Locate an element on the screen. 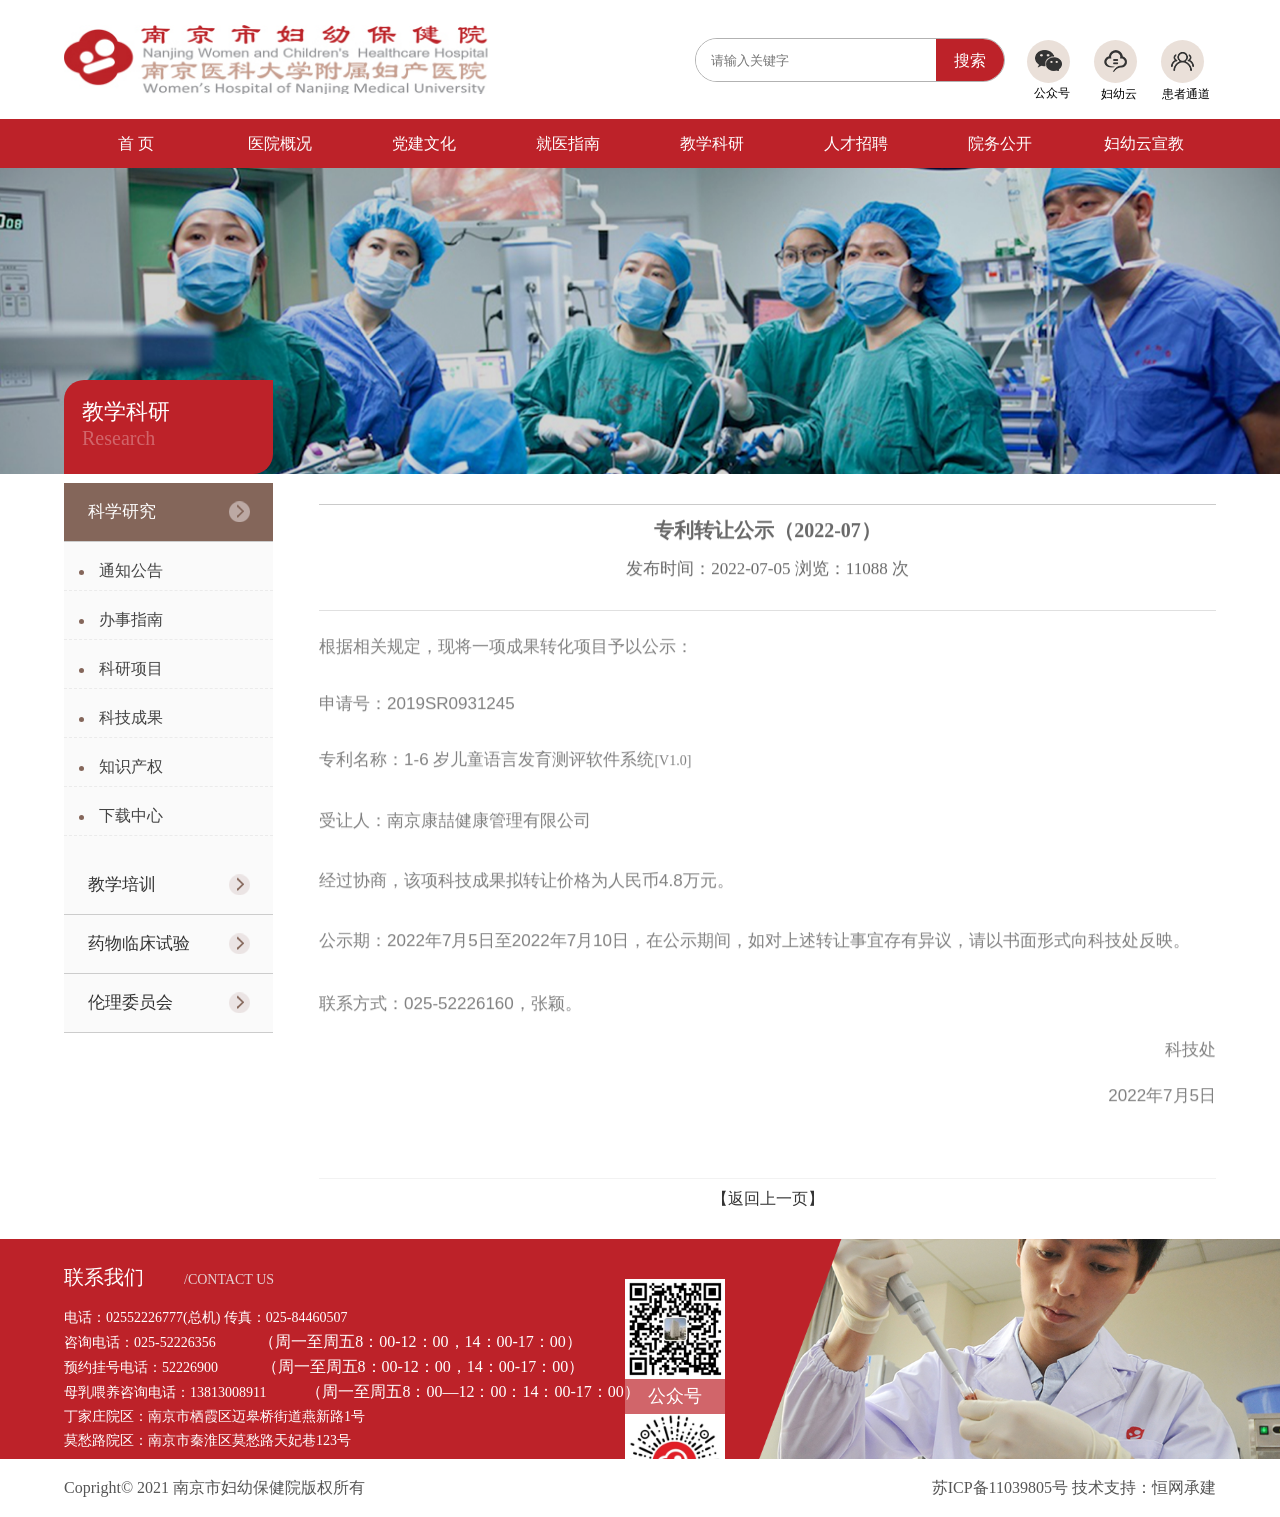 This screenshot has width=1280, height=1517. 科技成果 is located at coordinates (131, 717).